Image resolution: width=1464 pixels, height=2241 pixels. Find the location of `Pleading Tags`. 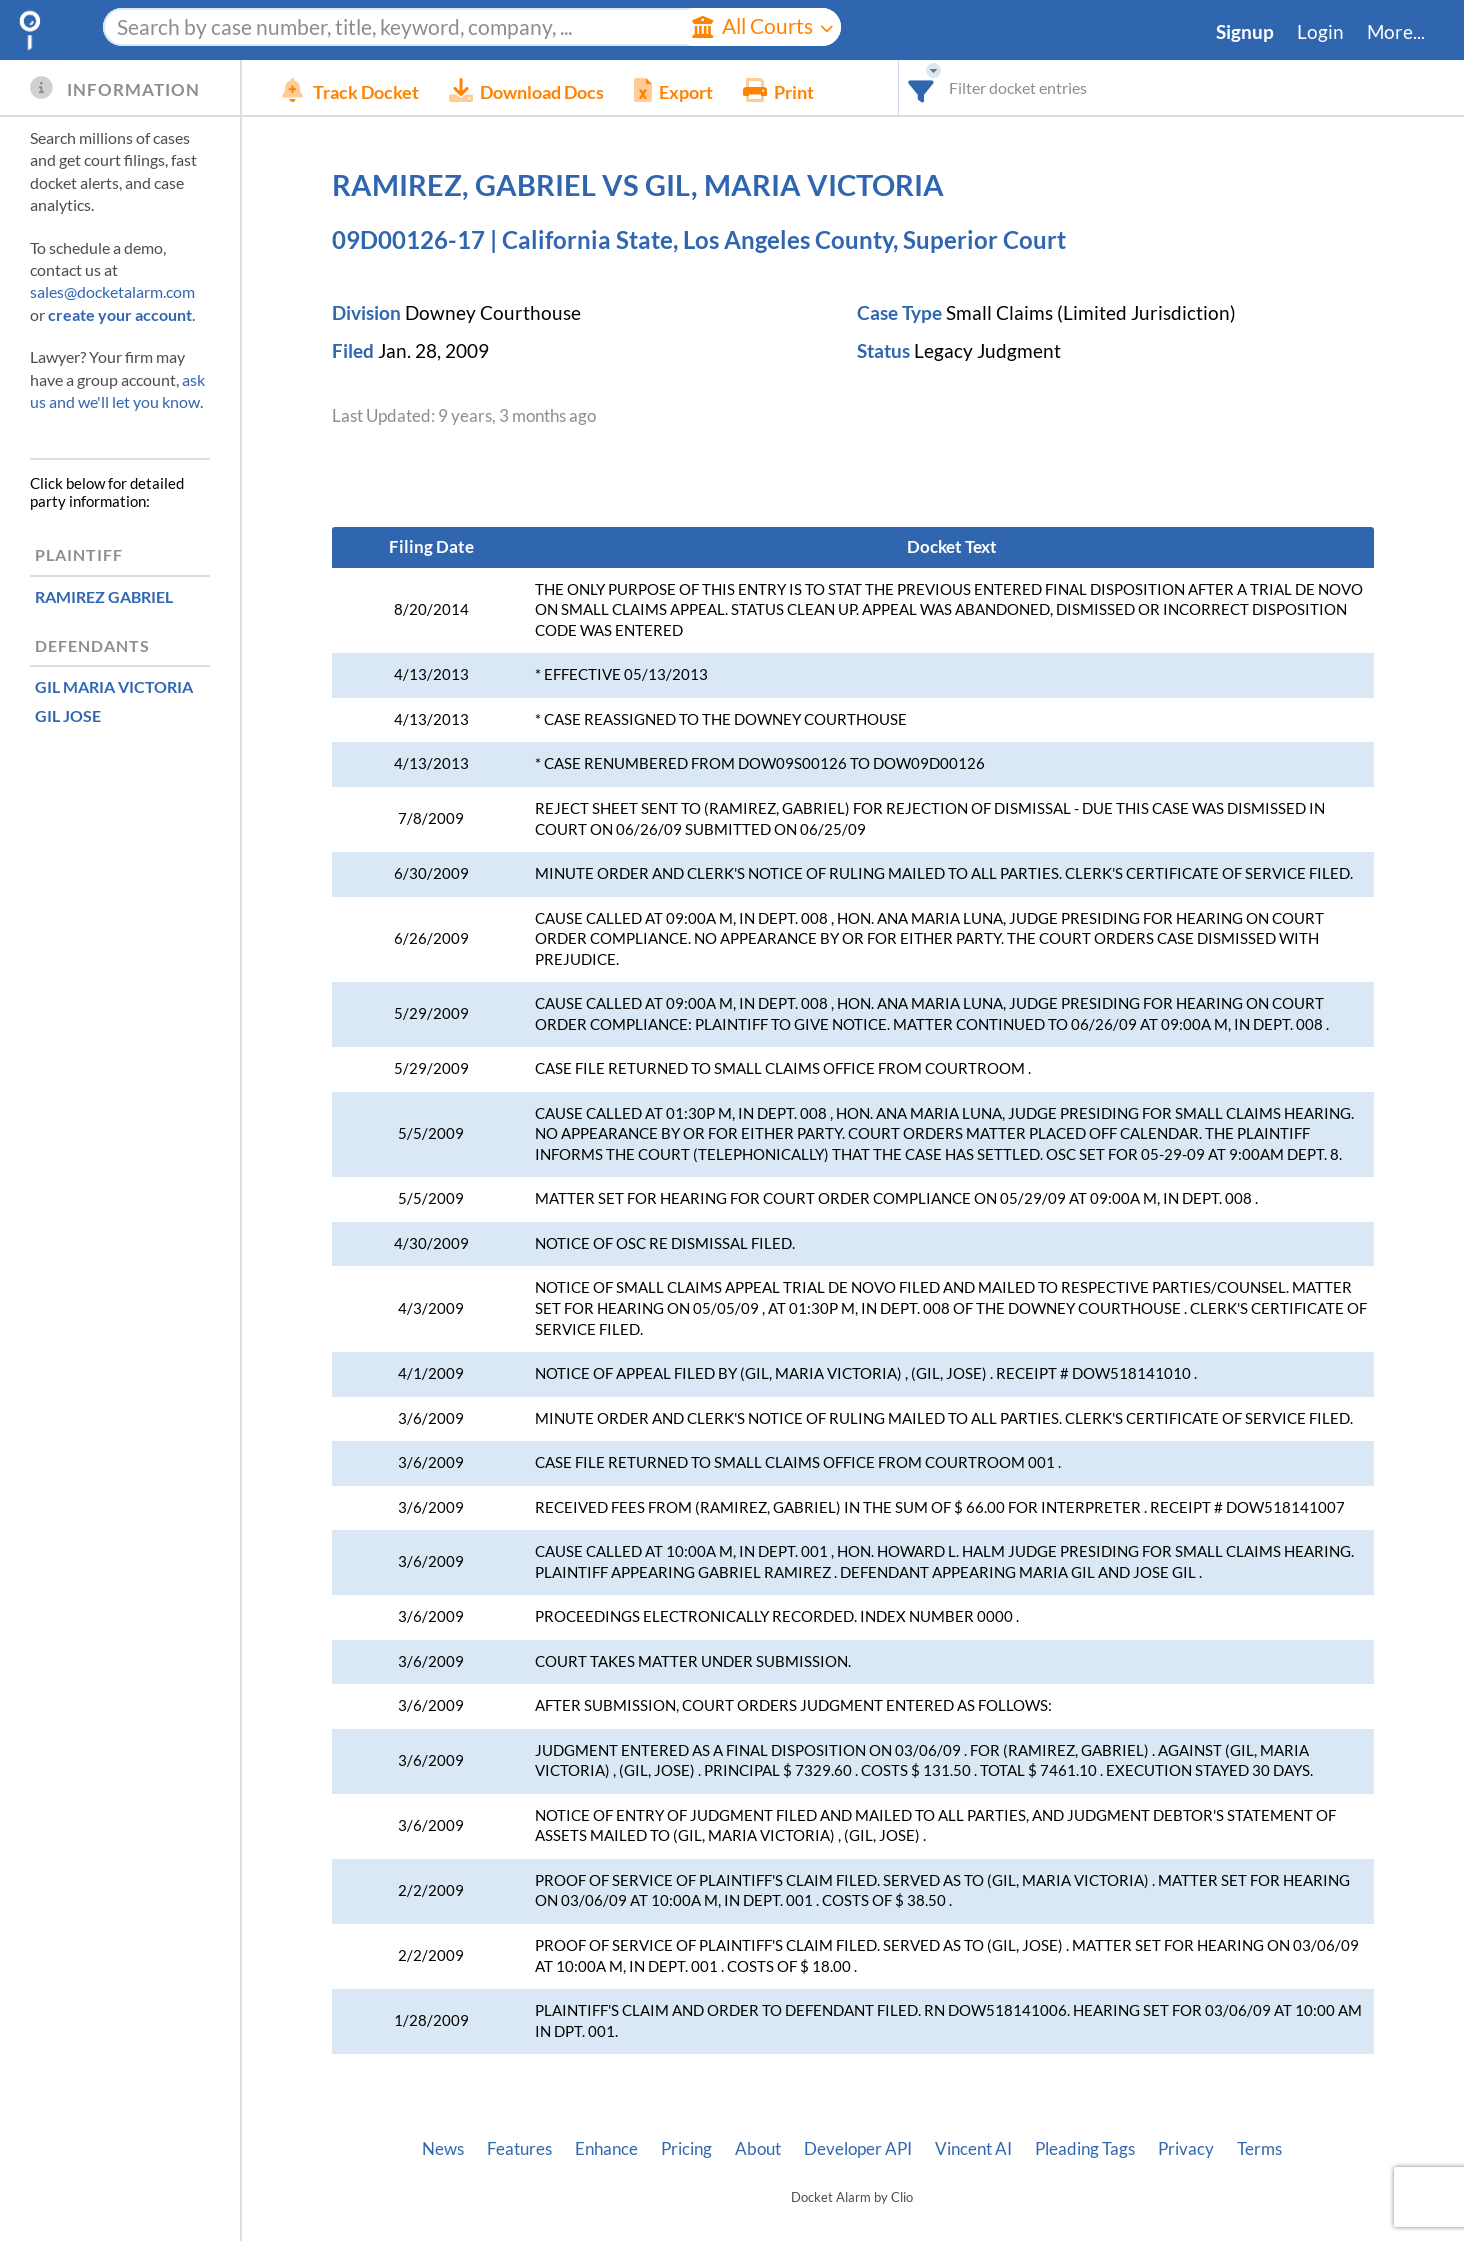

Pleading Tags is located at coordinates (1085, 2149).